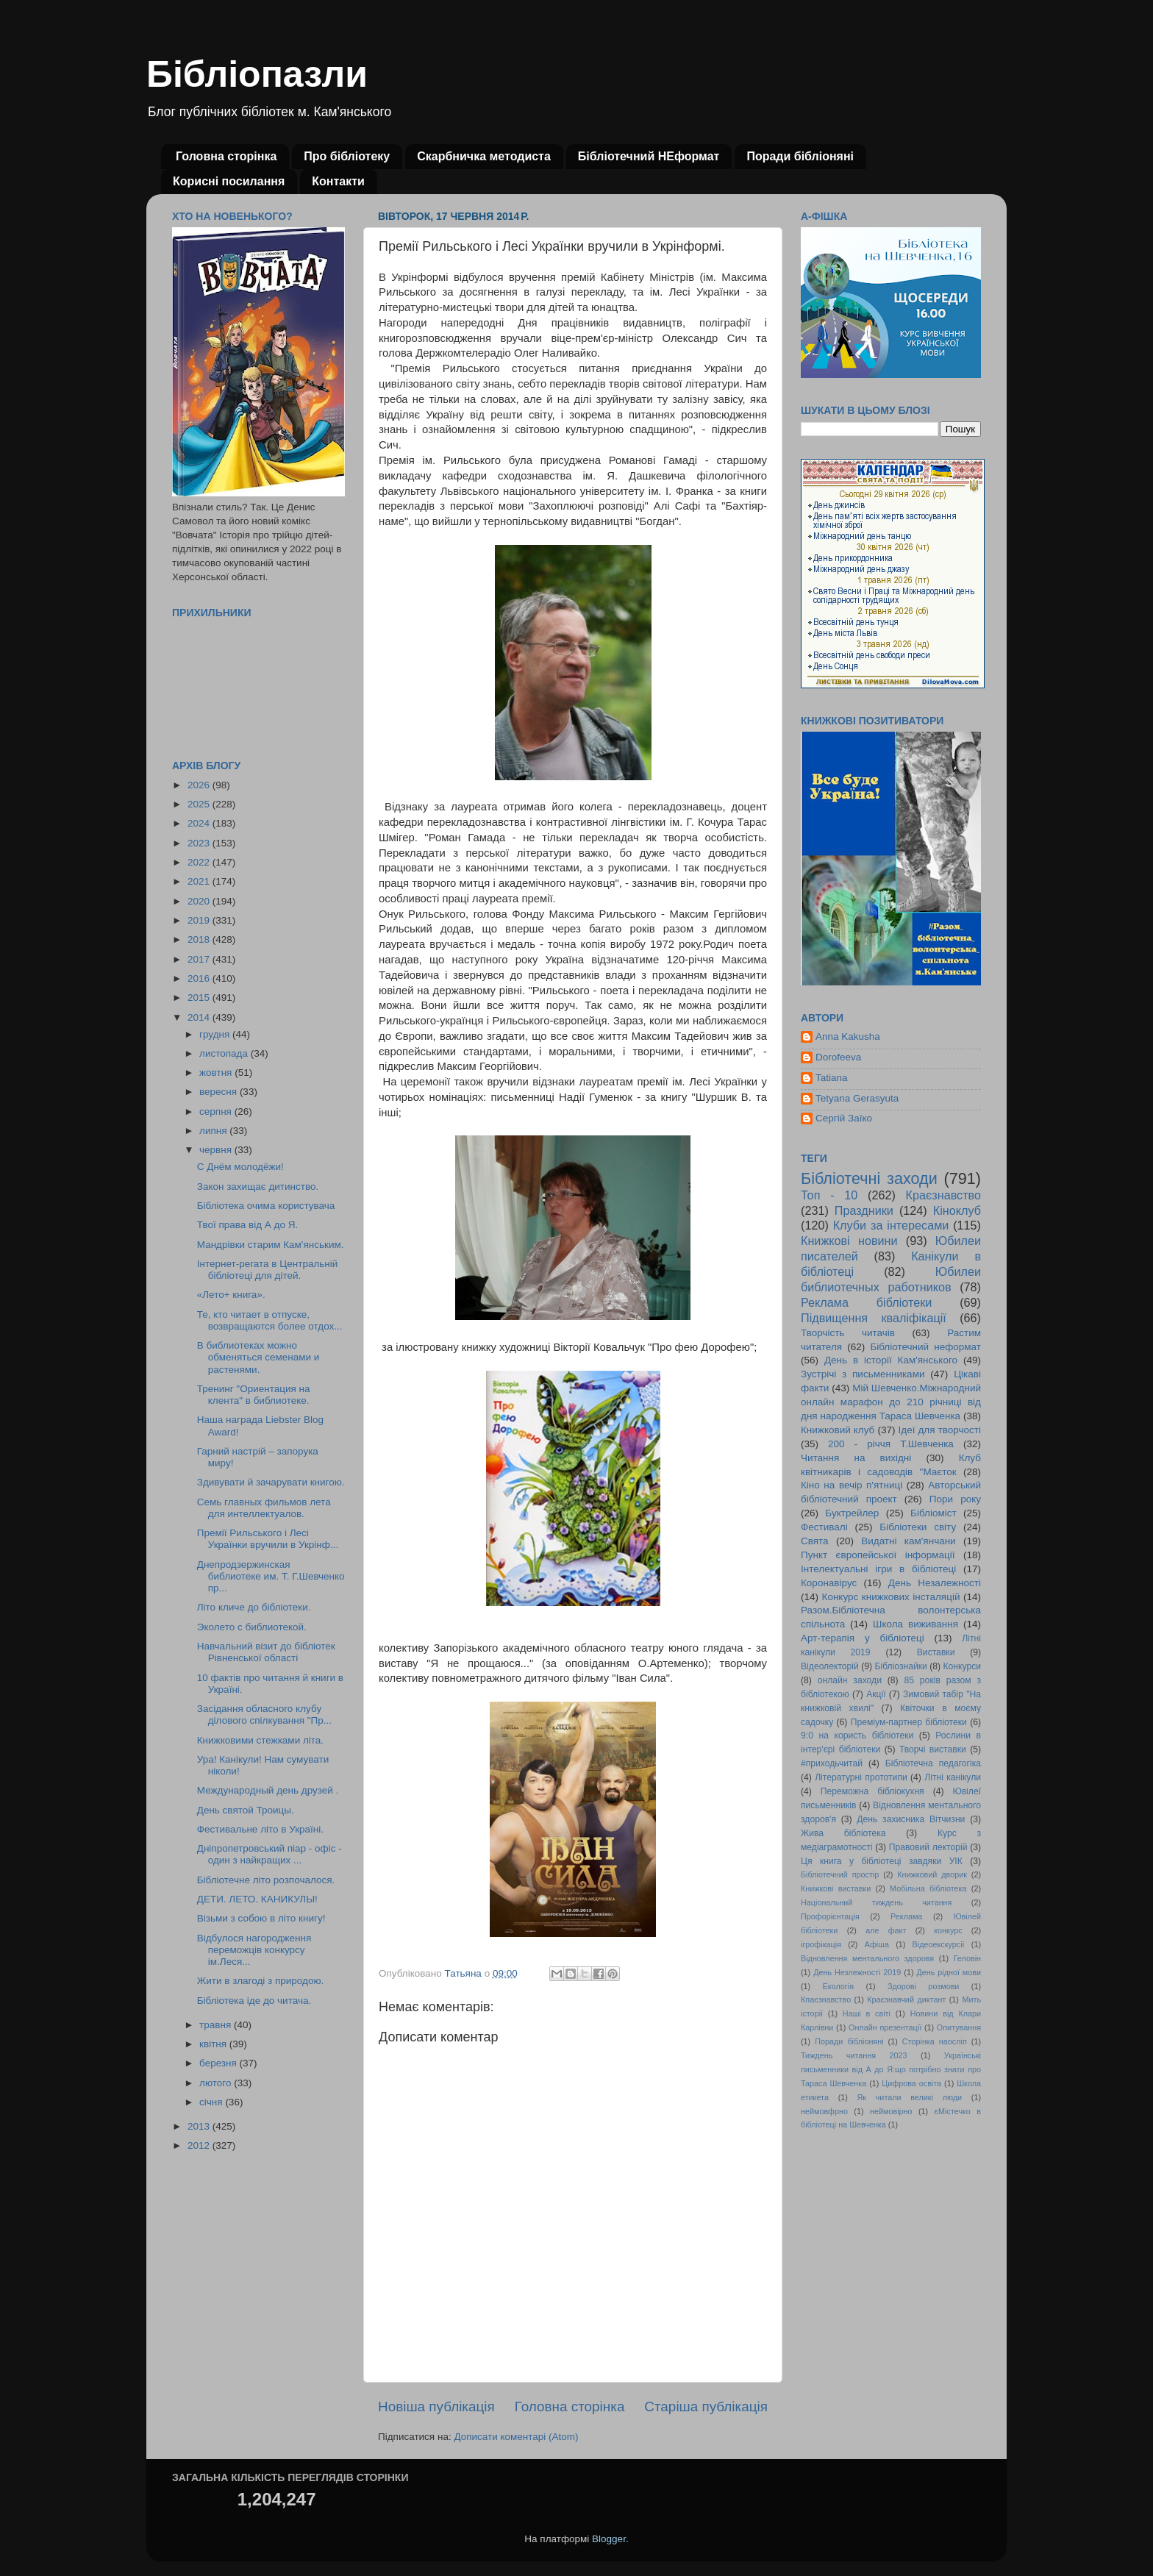  I want to click on День святой Троицы., so click(245, 1810).